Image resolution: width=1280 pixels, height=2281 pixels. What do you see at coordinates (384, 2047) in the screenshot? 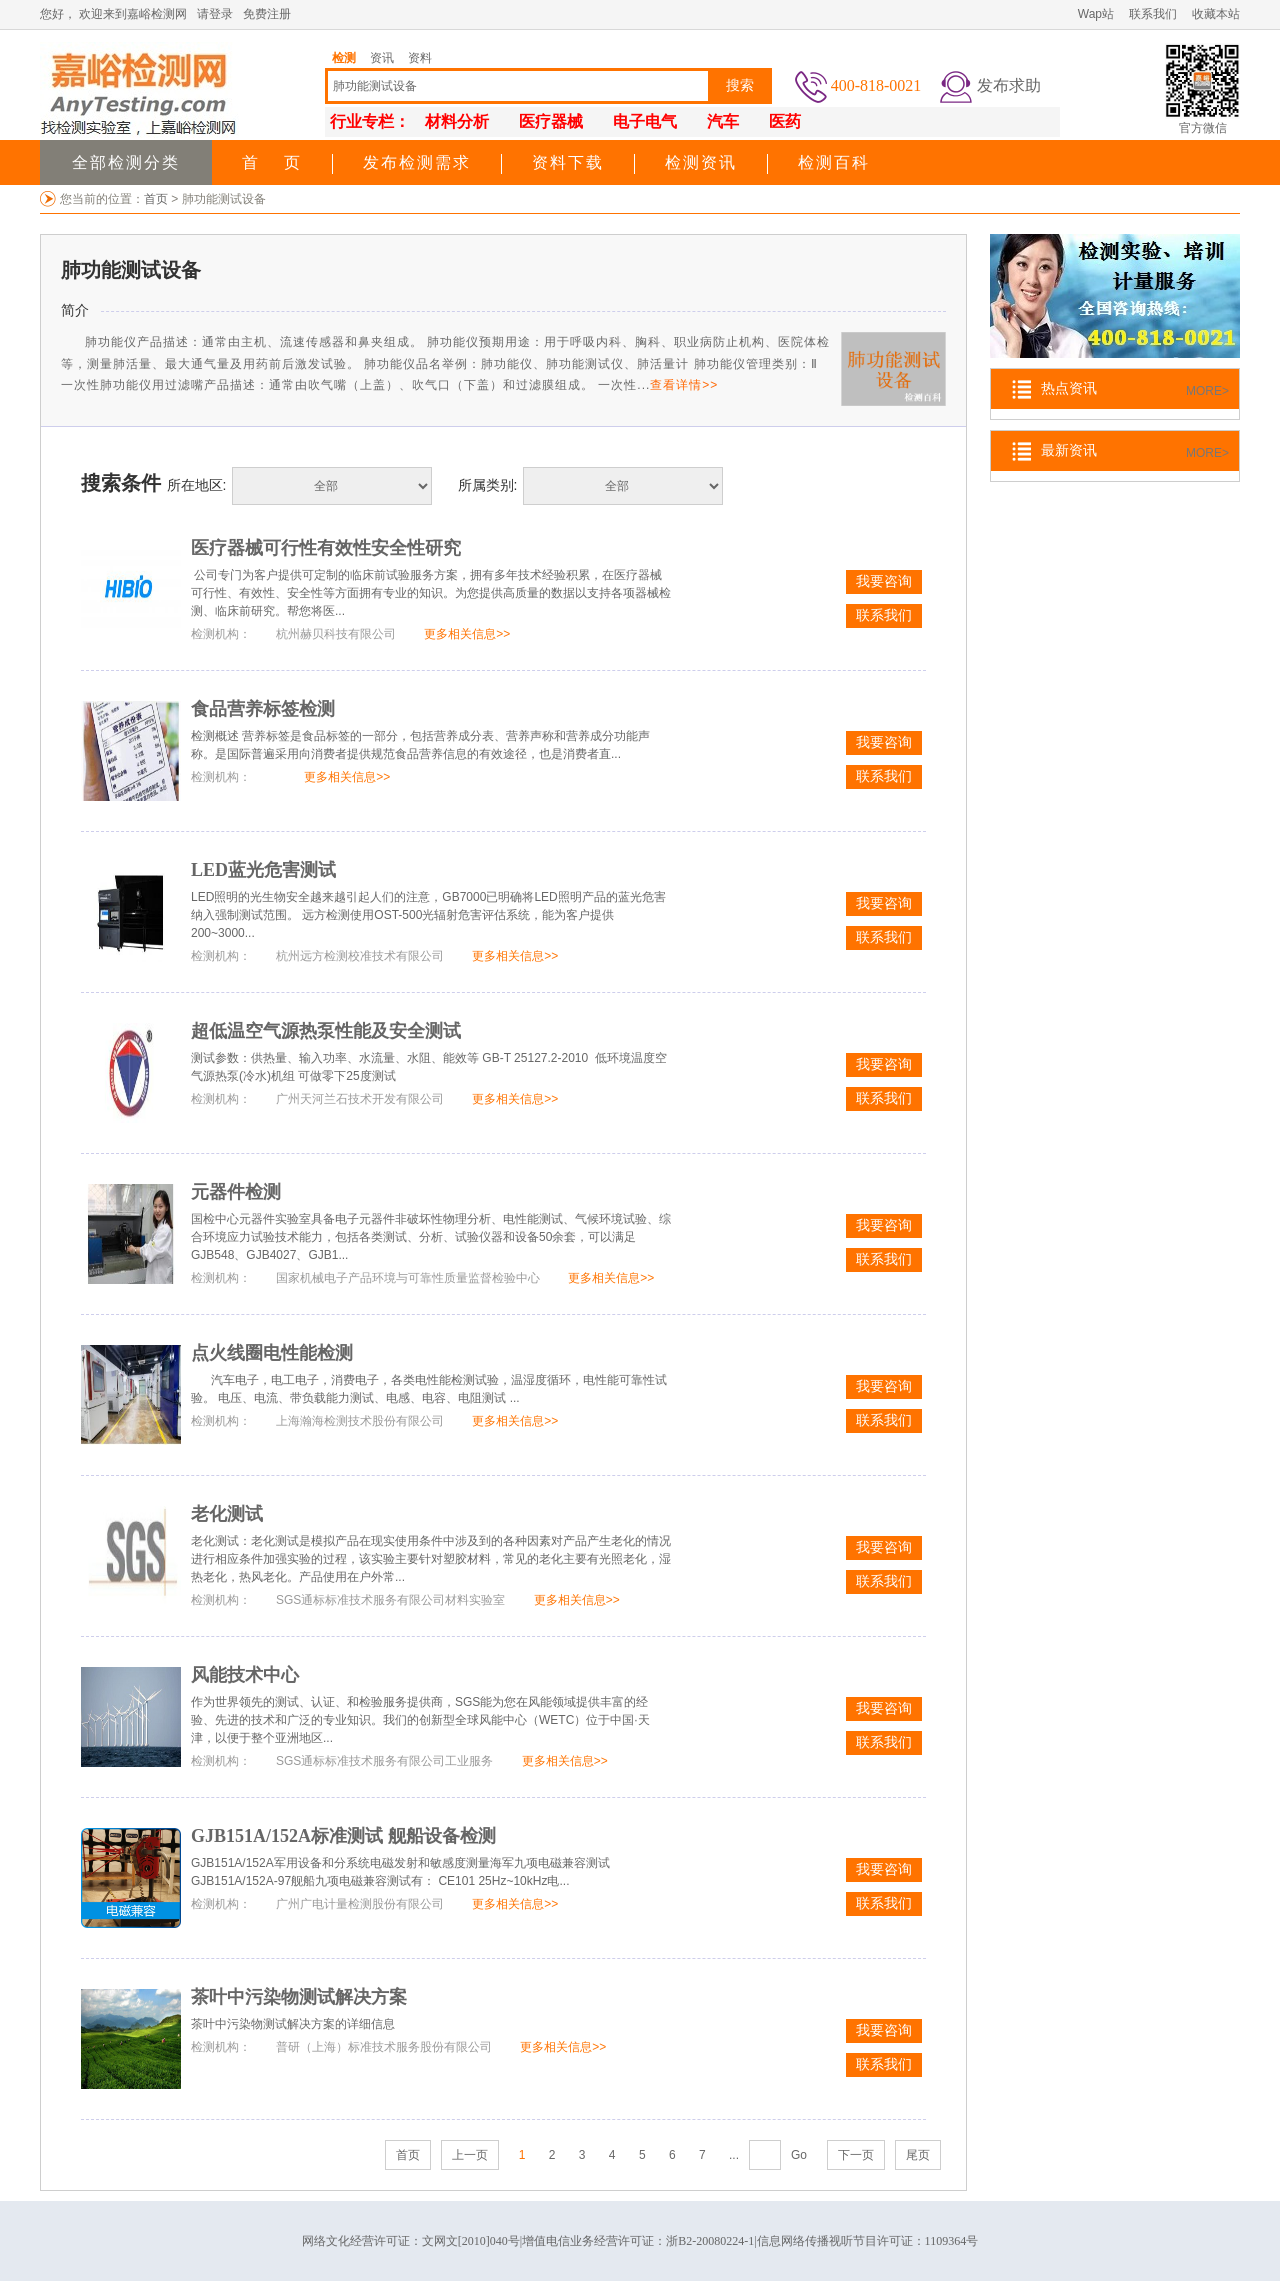
I see `普研（上海）标准技术服务股份有限公司` at bounding box center [384, 2047].